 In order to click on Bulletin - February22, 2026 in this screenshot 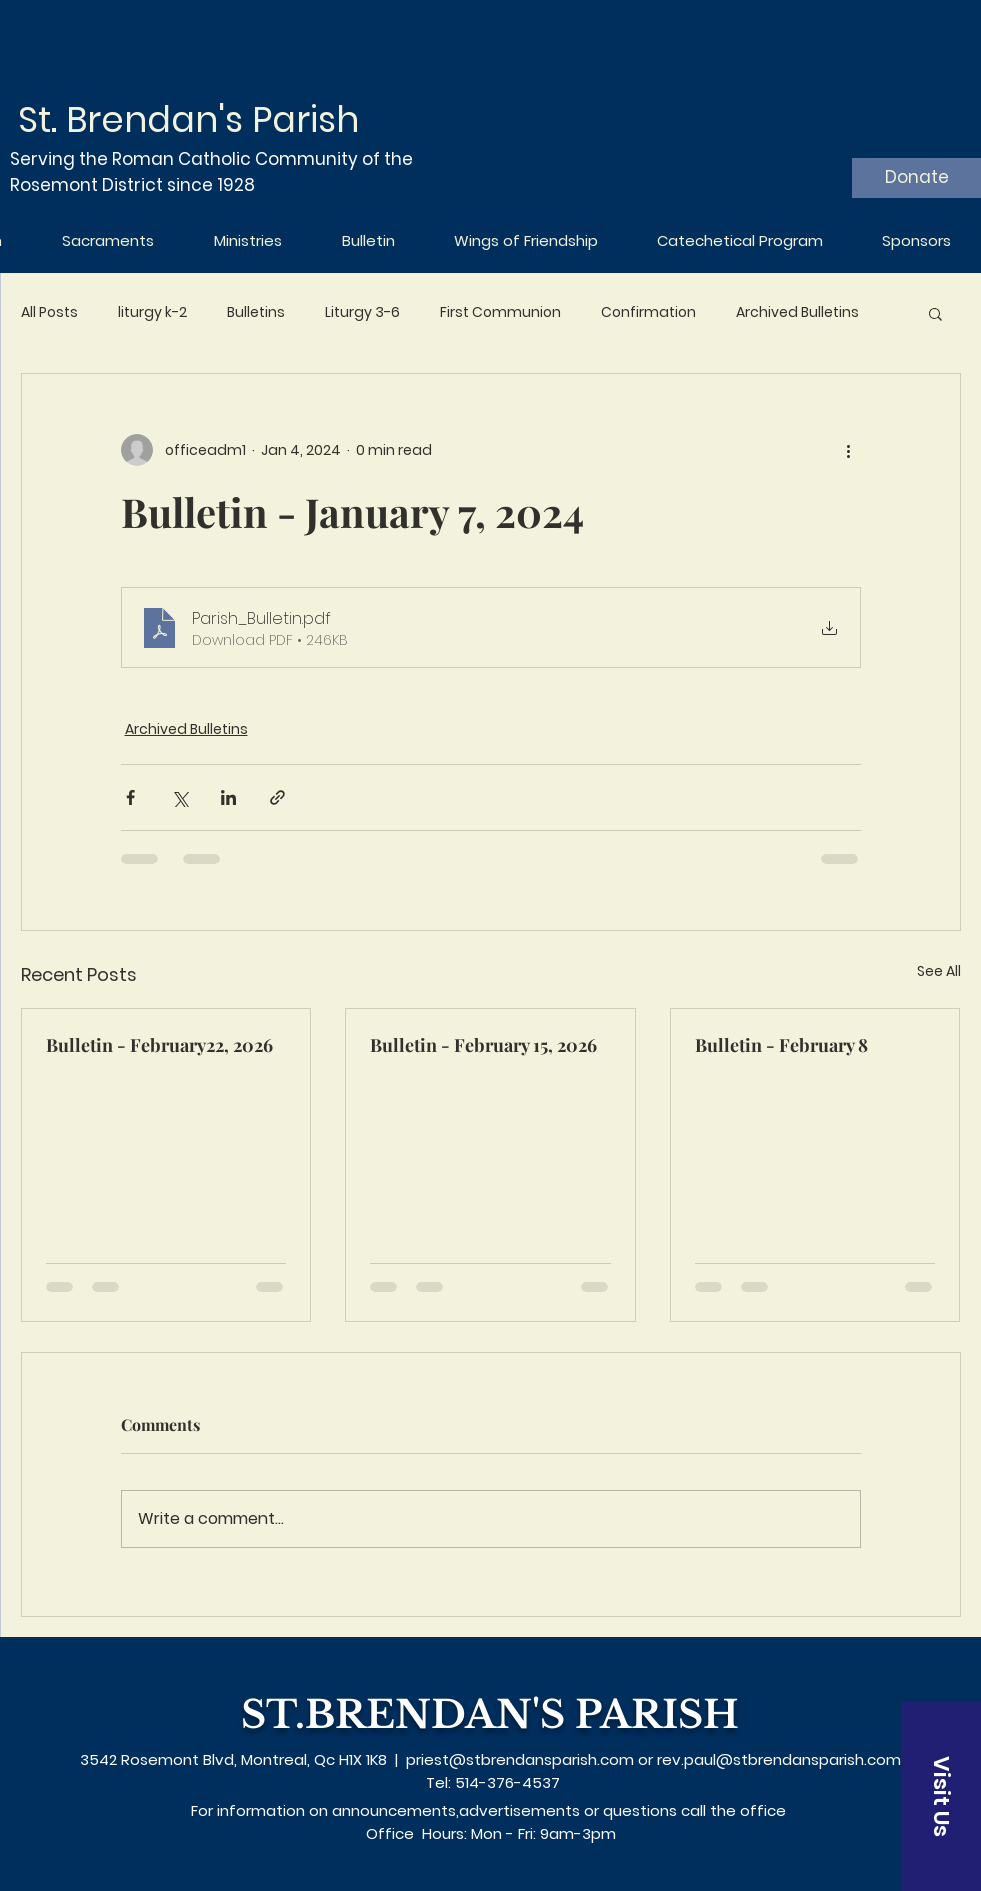, I will do `click(159, 1045)`.